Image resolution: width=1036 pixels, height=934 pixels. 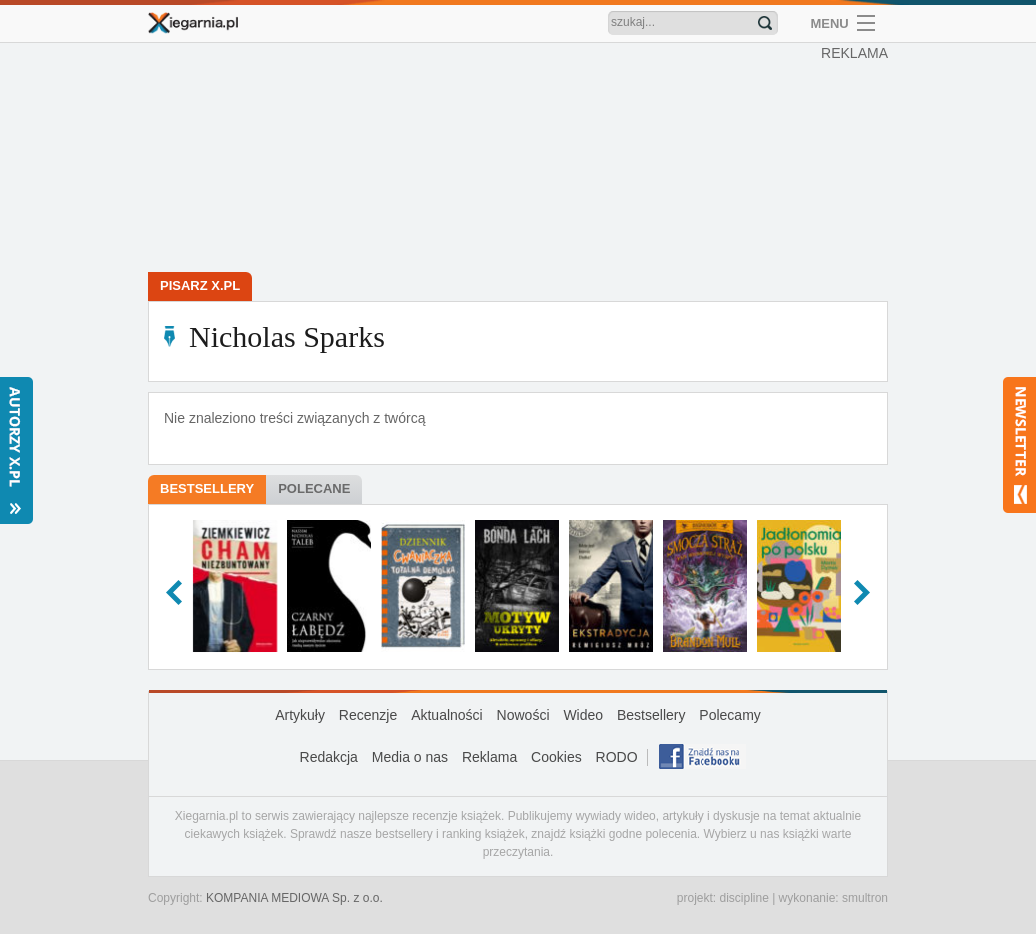 I want to click on Polecane, so click(x=314, y=488).